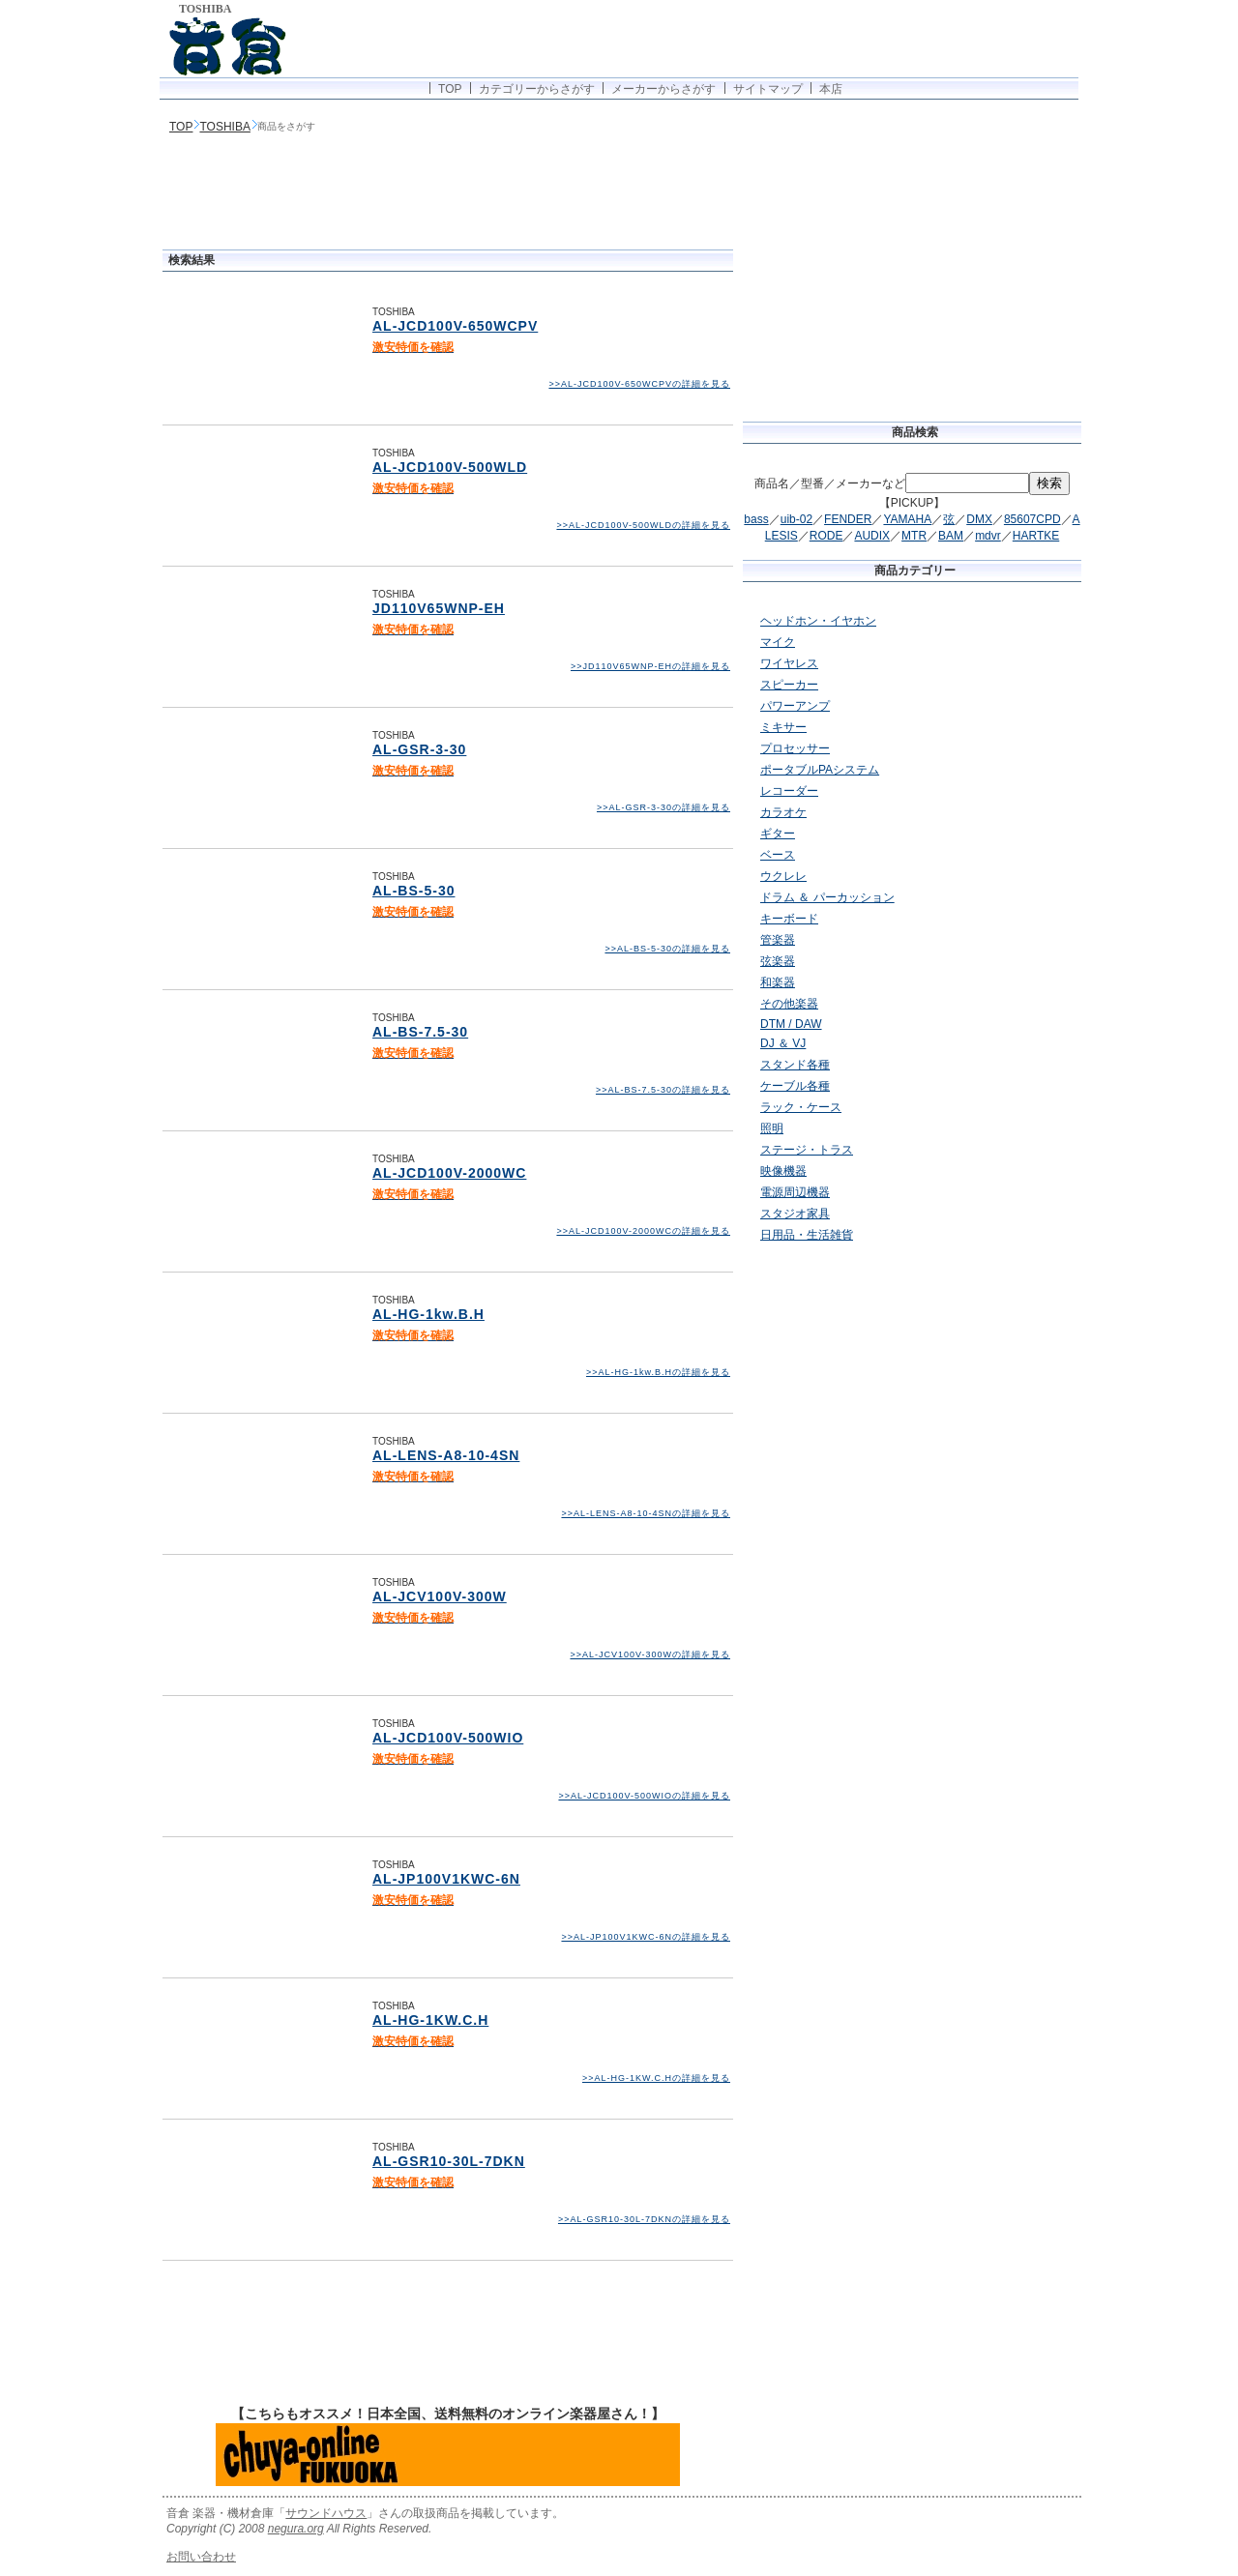 This screenshot has height=2576, width=1238. Describe the element at coordinates (795, 748) in the screenshot. I see `プロセッサー` at that location.